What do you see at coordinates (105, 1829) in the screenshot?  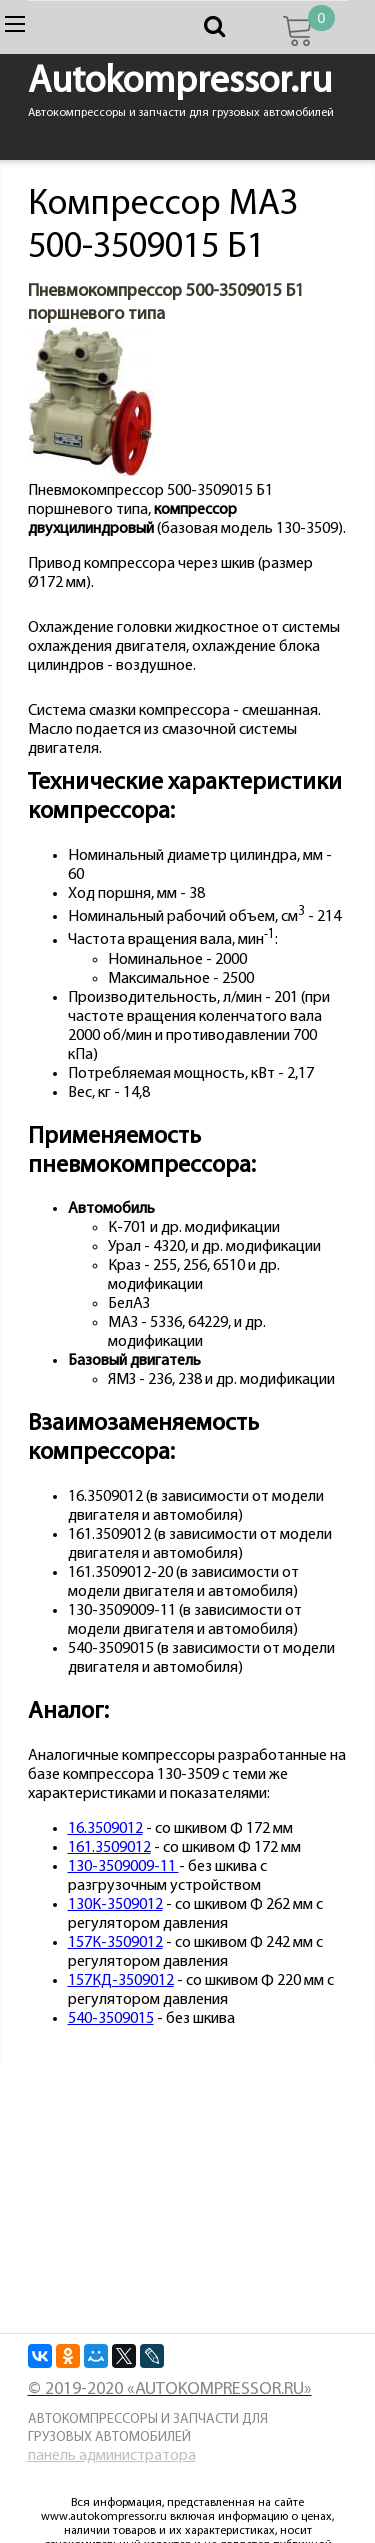 I see `16.3509012` at bounding box center [105, 1829].